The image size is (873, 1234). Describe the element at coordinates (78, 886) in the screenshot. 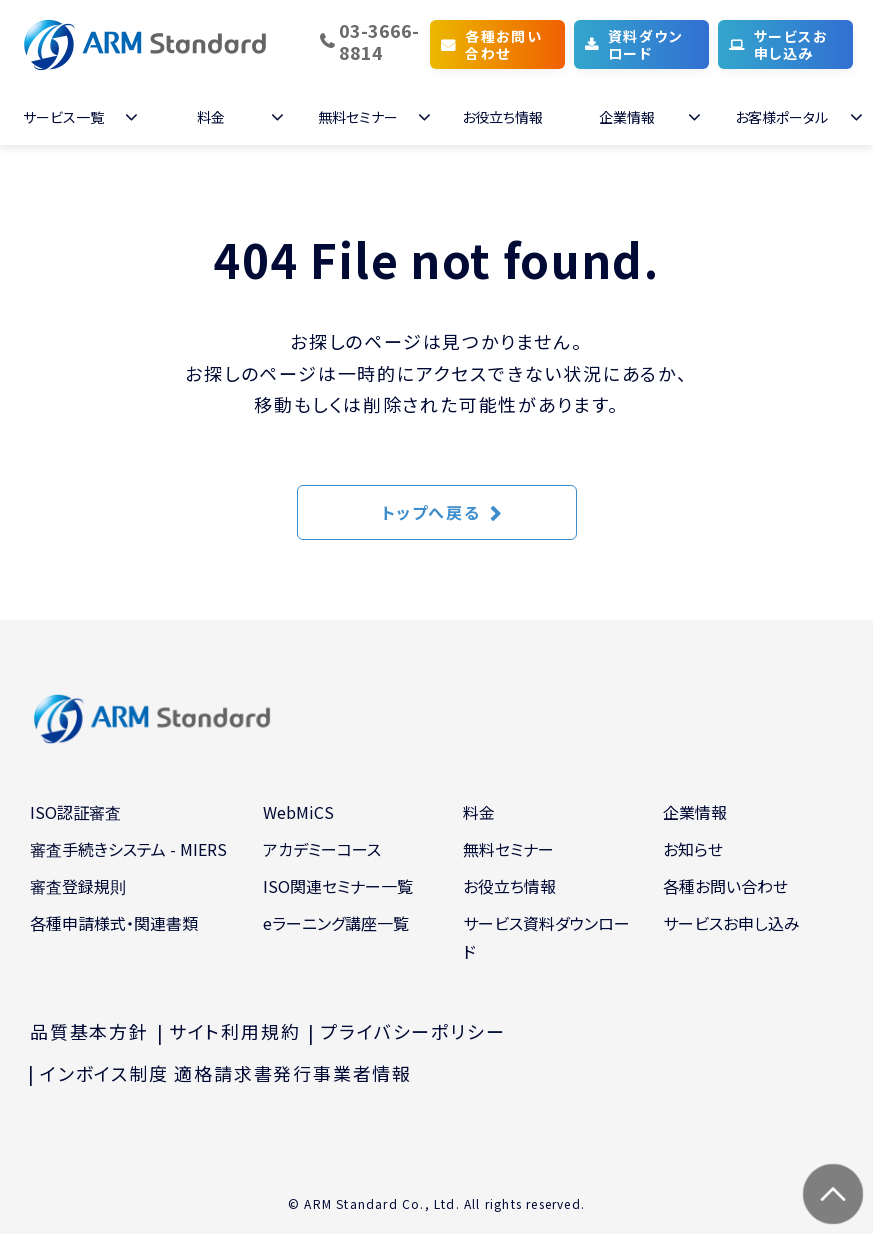

I see `審査登録規則` at that location.